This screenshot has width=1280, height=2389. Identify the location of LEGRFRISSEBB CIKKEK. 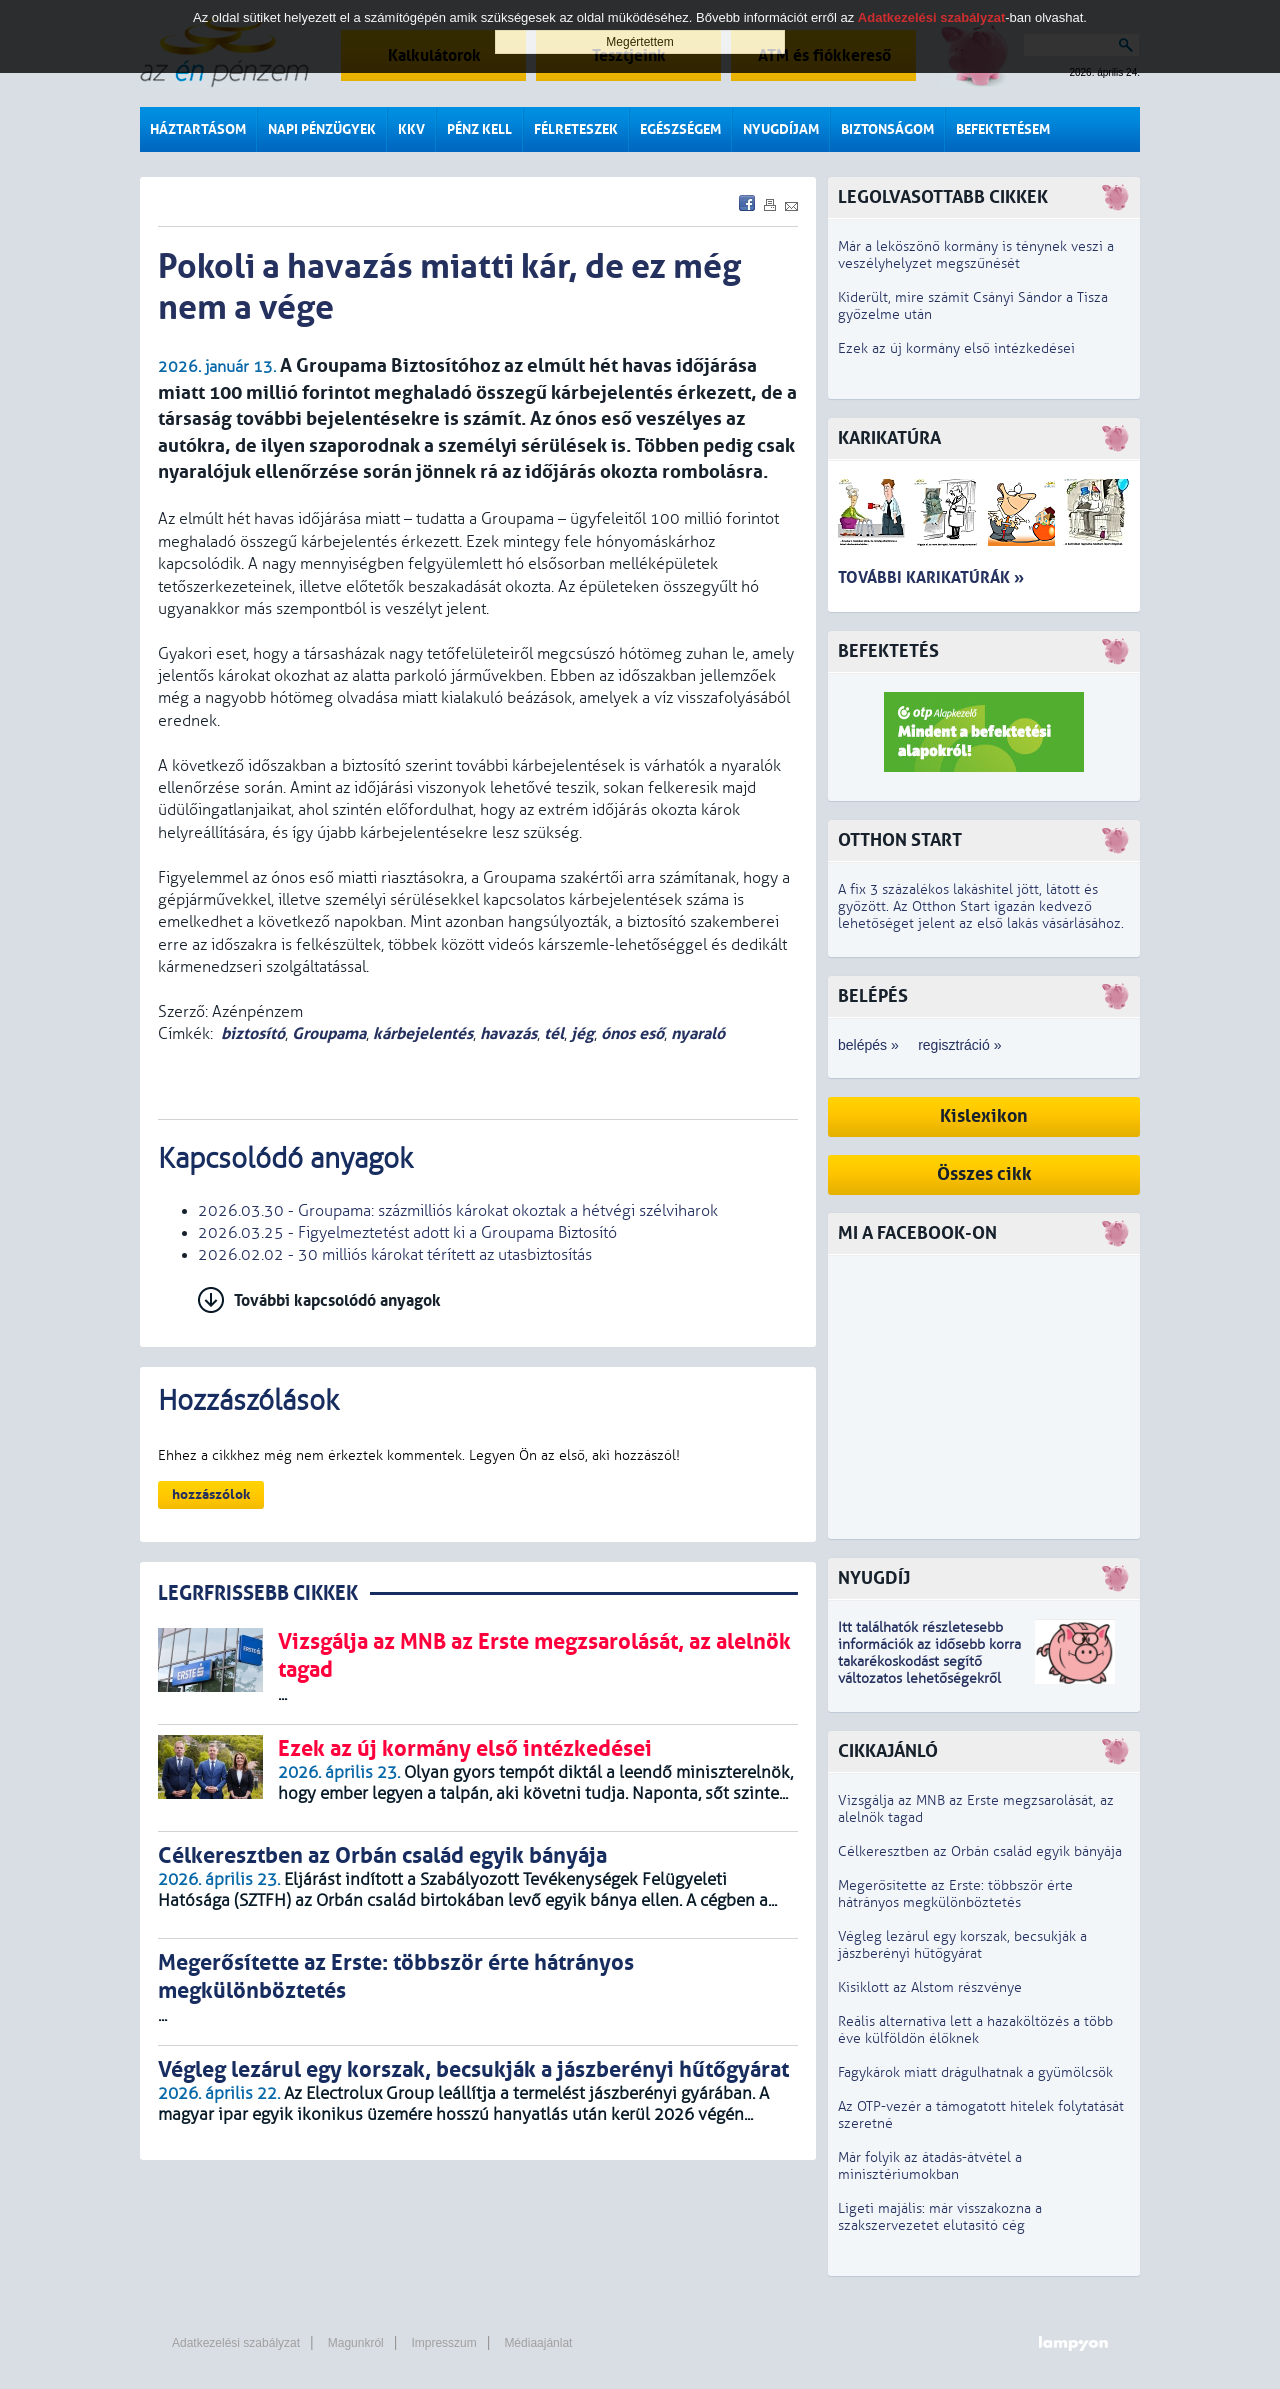
(258, 1593).